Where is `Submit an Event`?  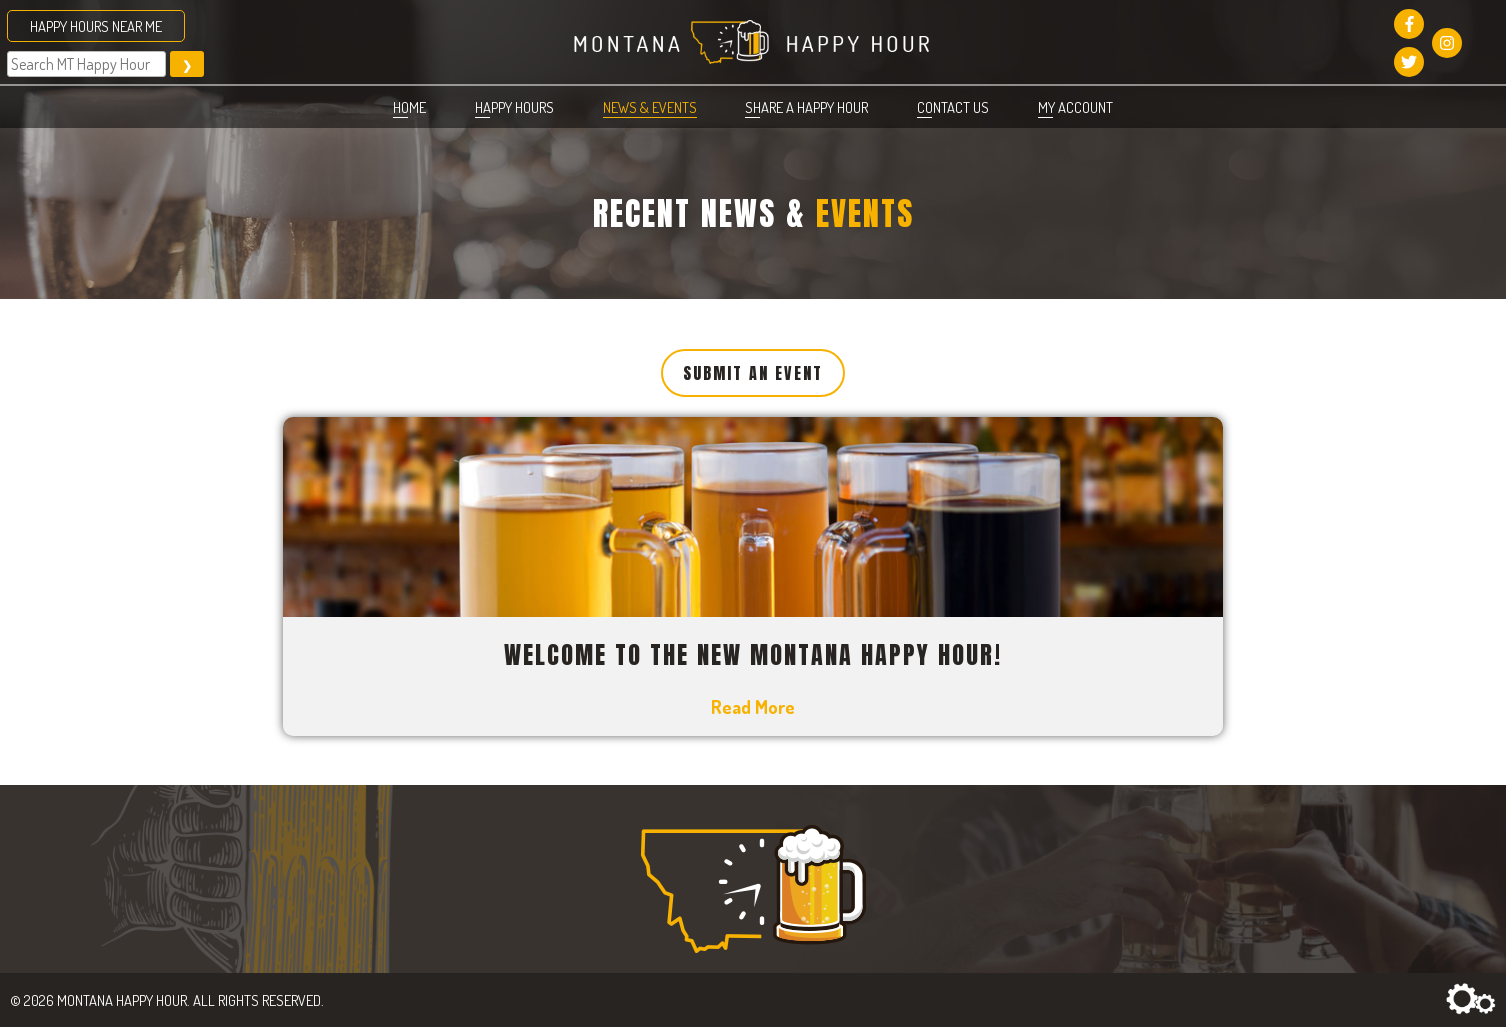 Submit an Event is located at coordinates (753, 373).